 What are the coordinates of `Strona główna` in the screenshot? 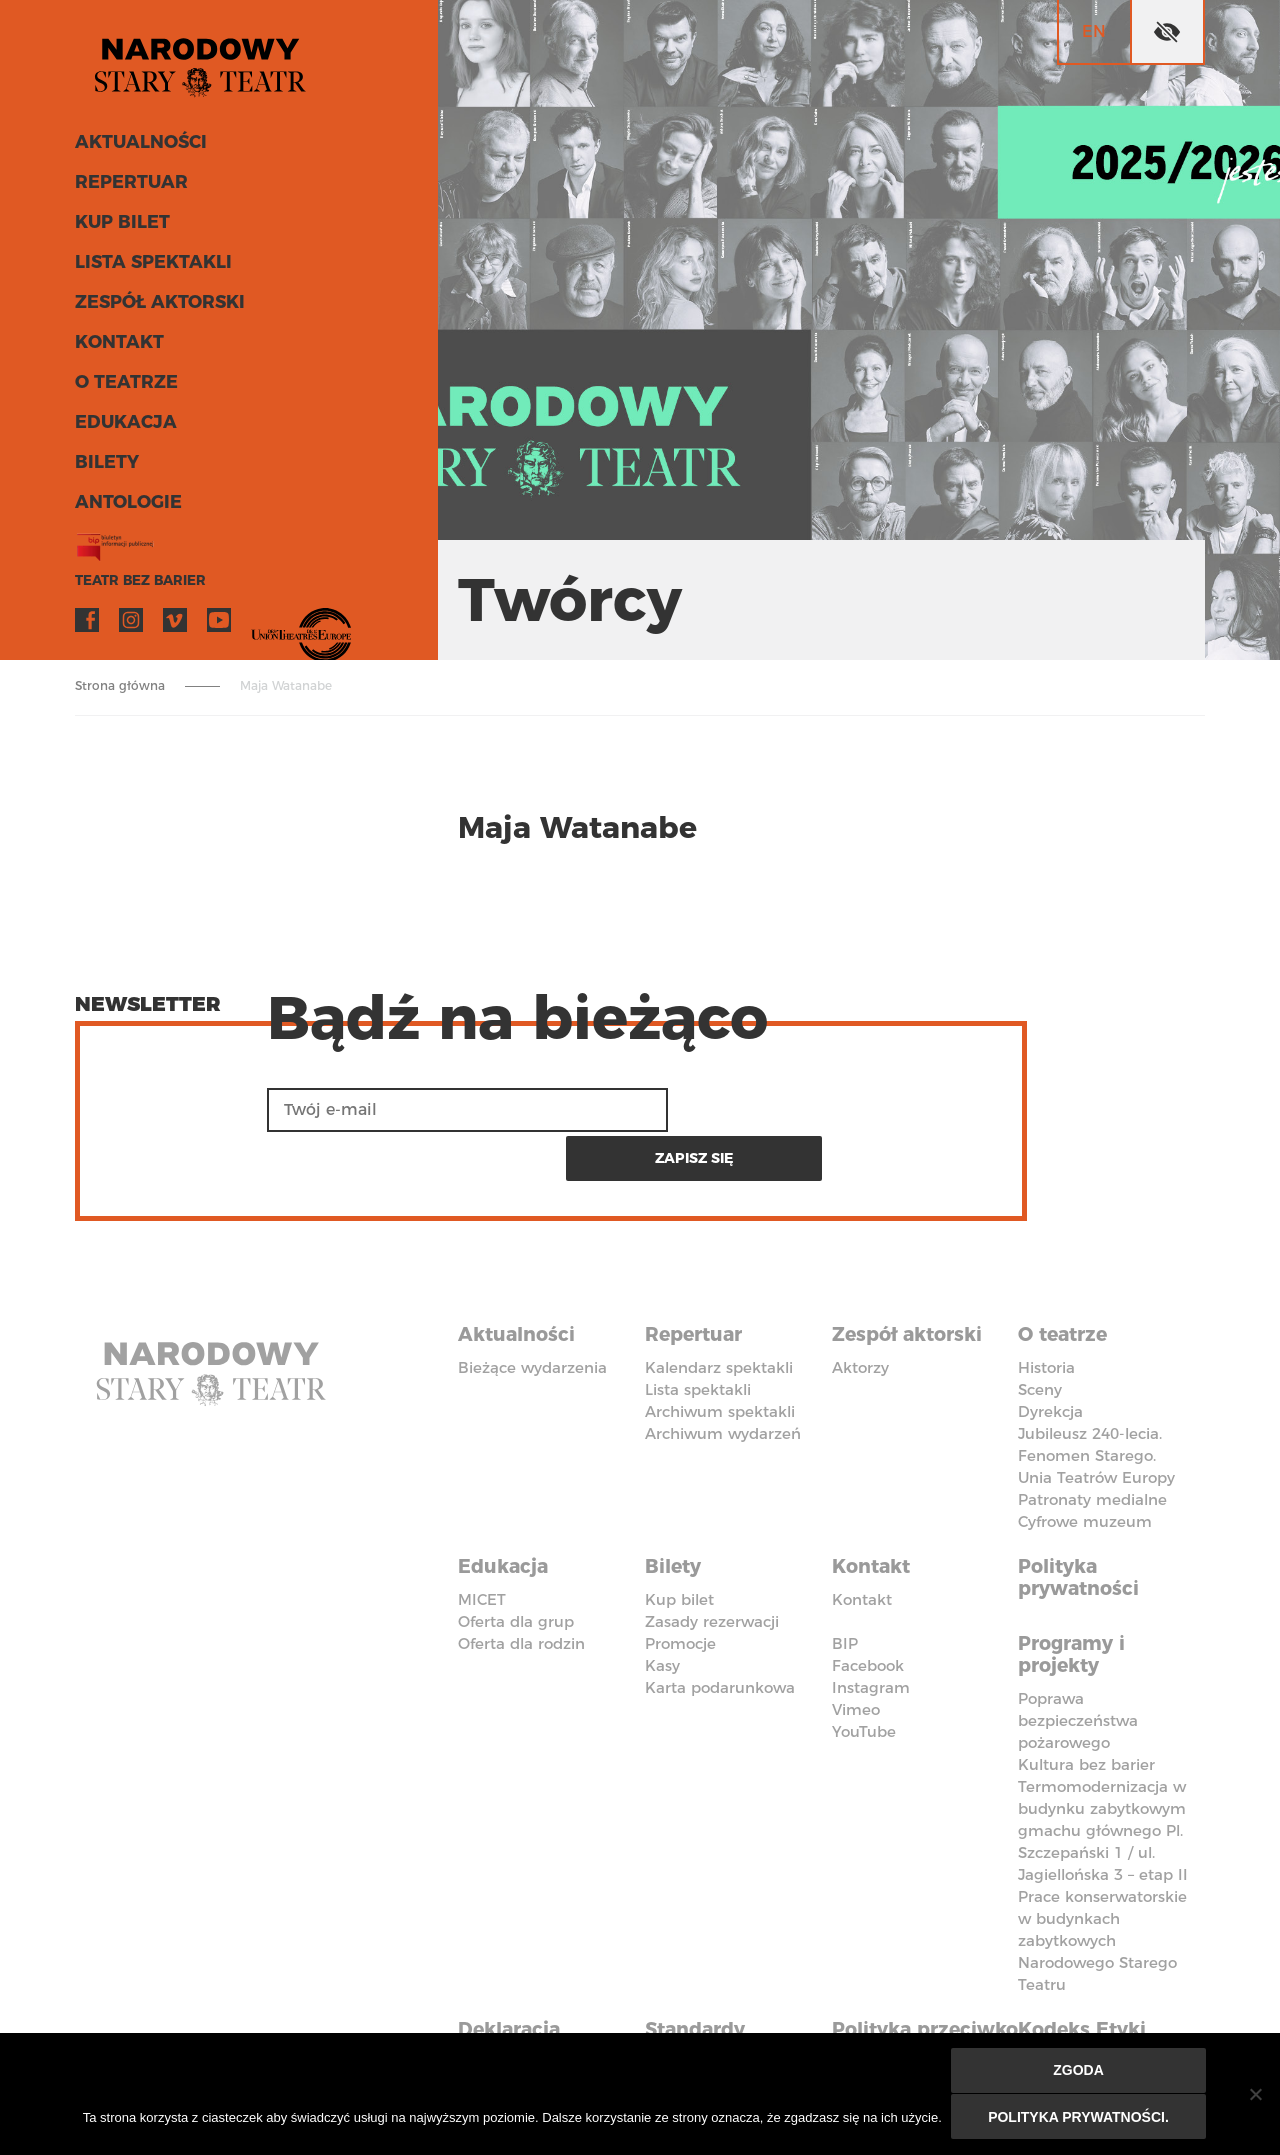 It's located at (120, 685).